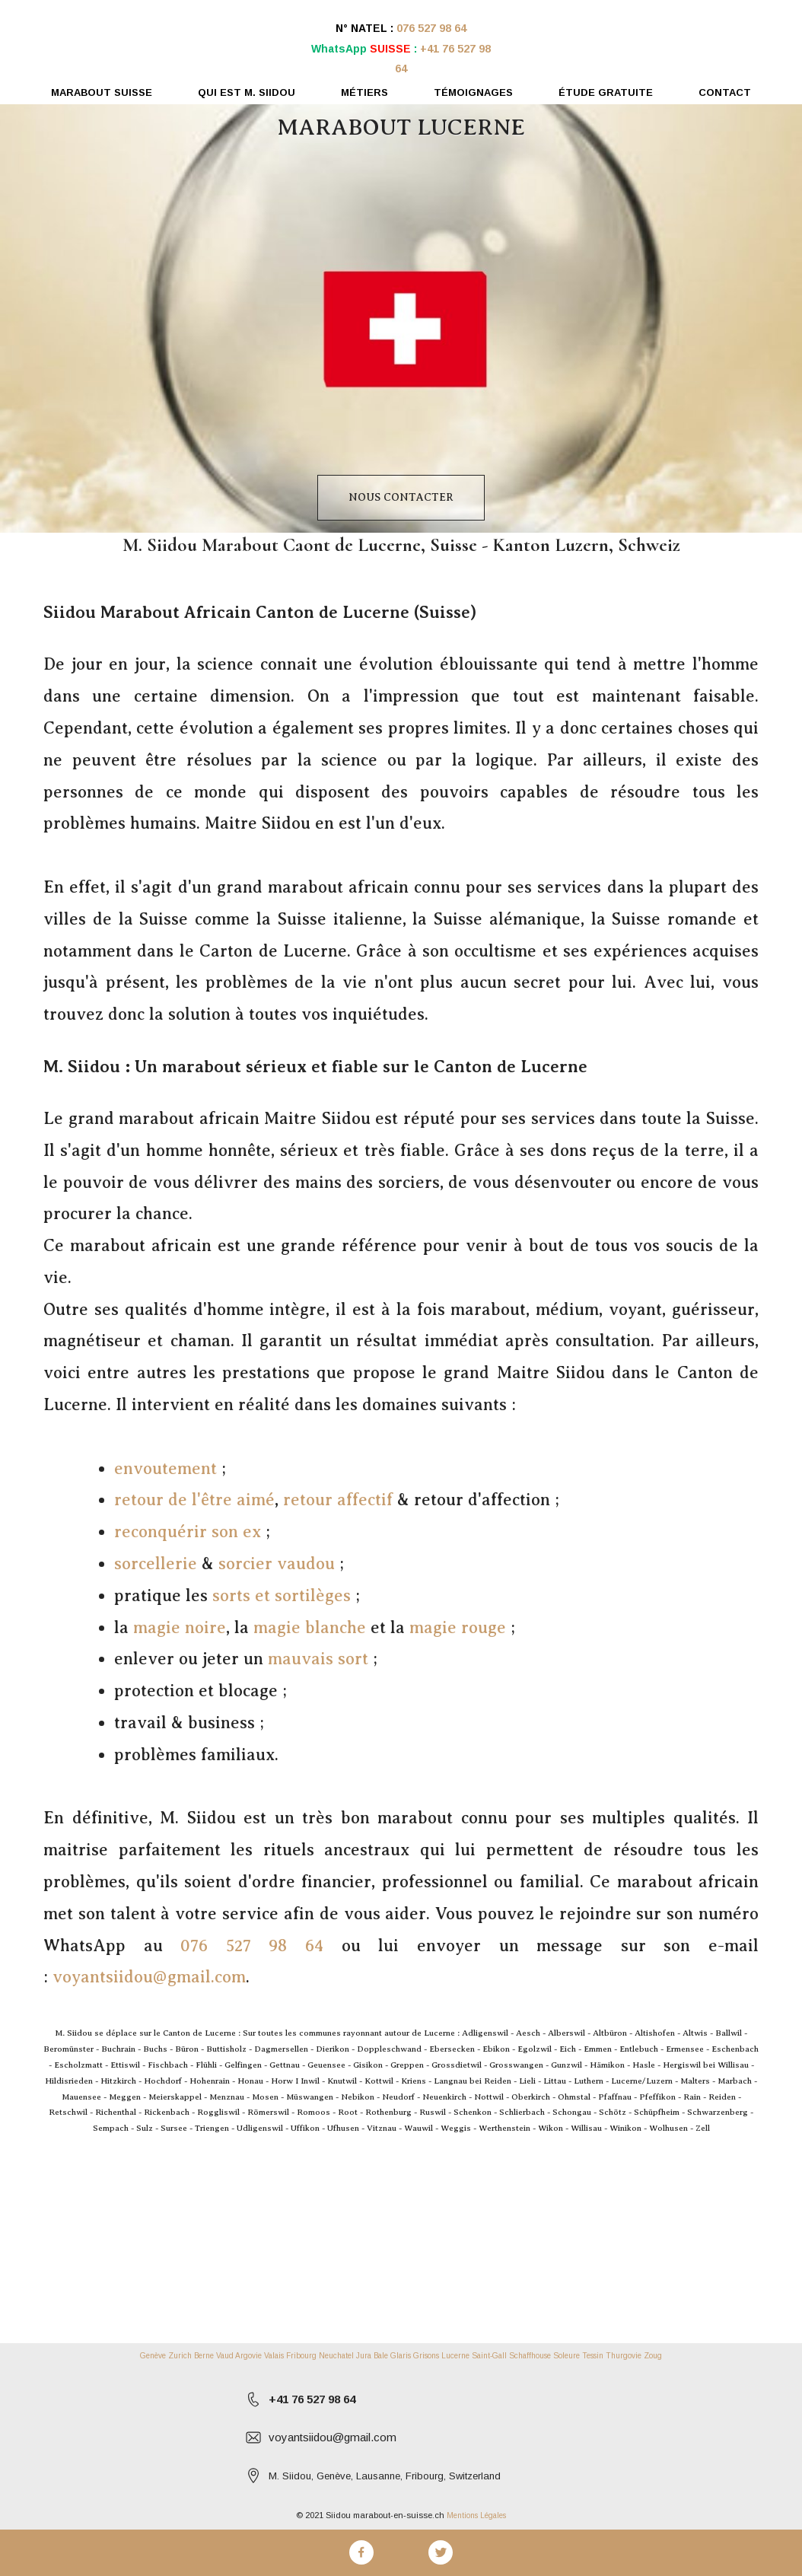  What do you see at coordinates (204, 2356) in the screenshot?
I see `Berne` at bounding box center [204, 2356].